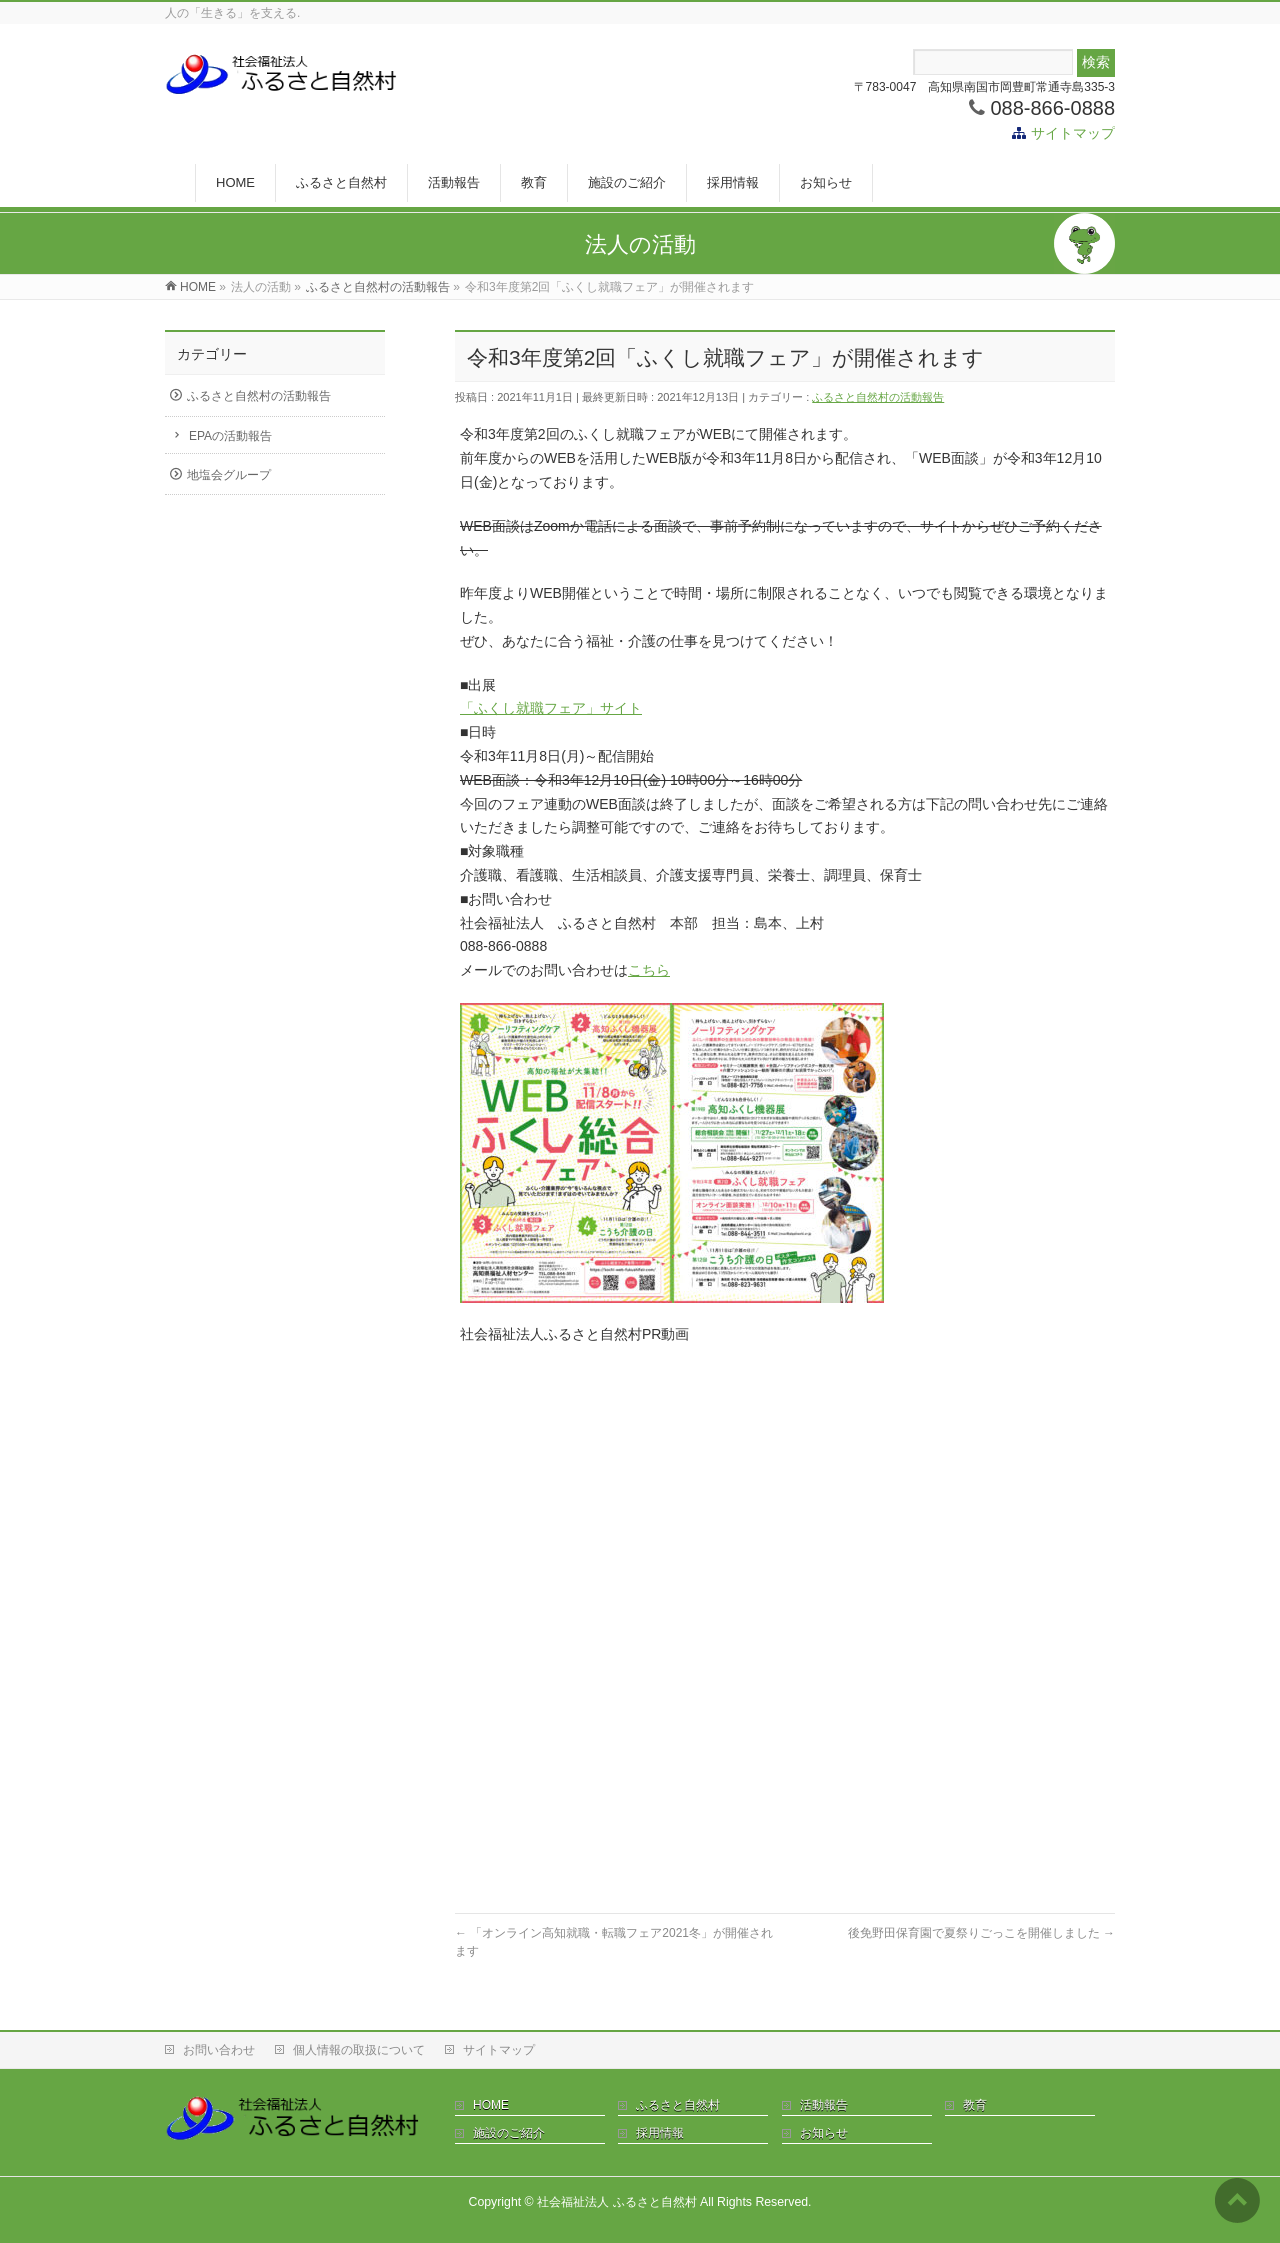  I want to click on 施設のご紹介, so click(509, 2133).